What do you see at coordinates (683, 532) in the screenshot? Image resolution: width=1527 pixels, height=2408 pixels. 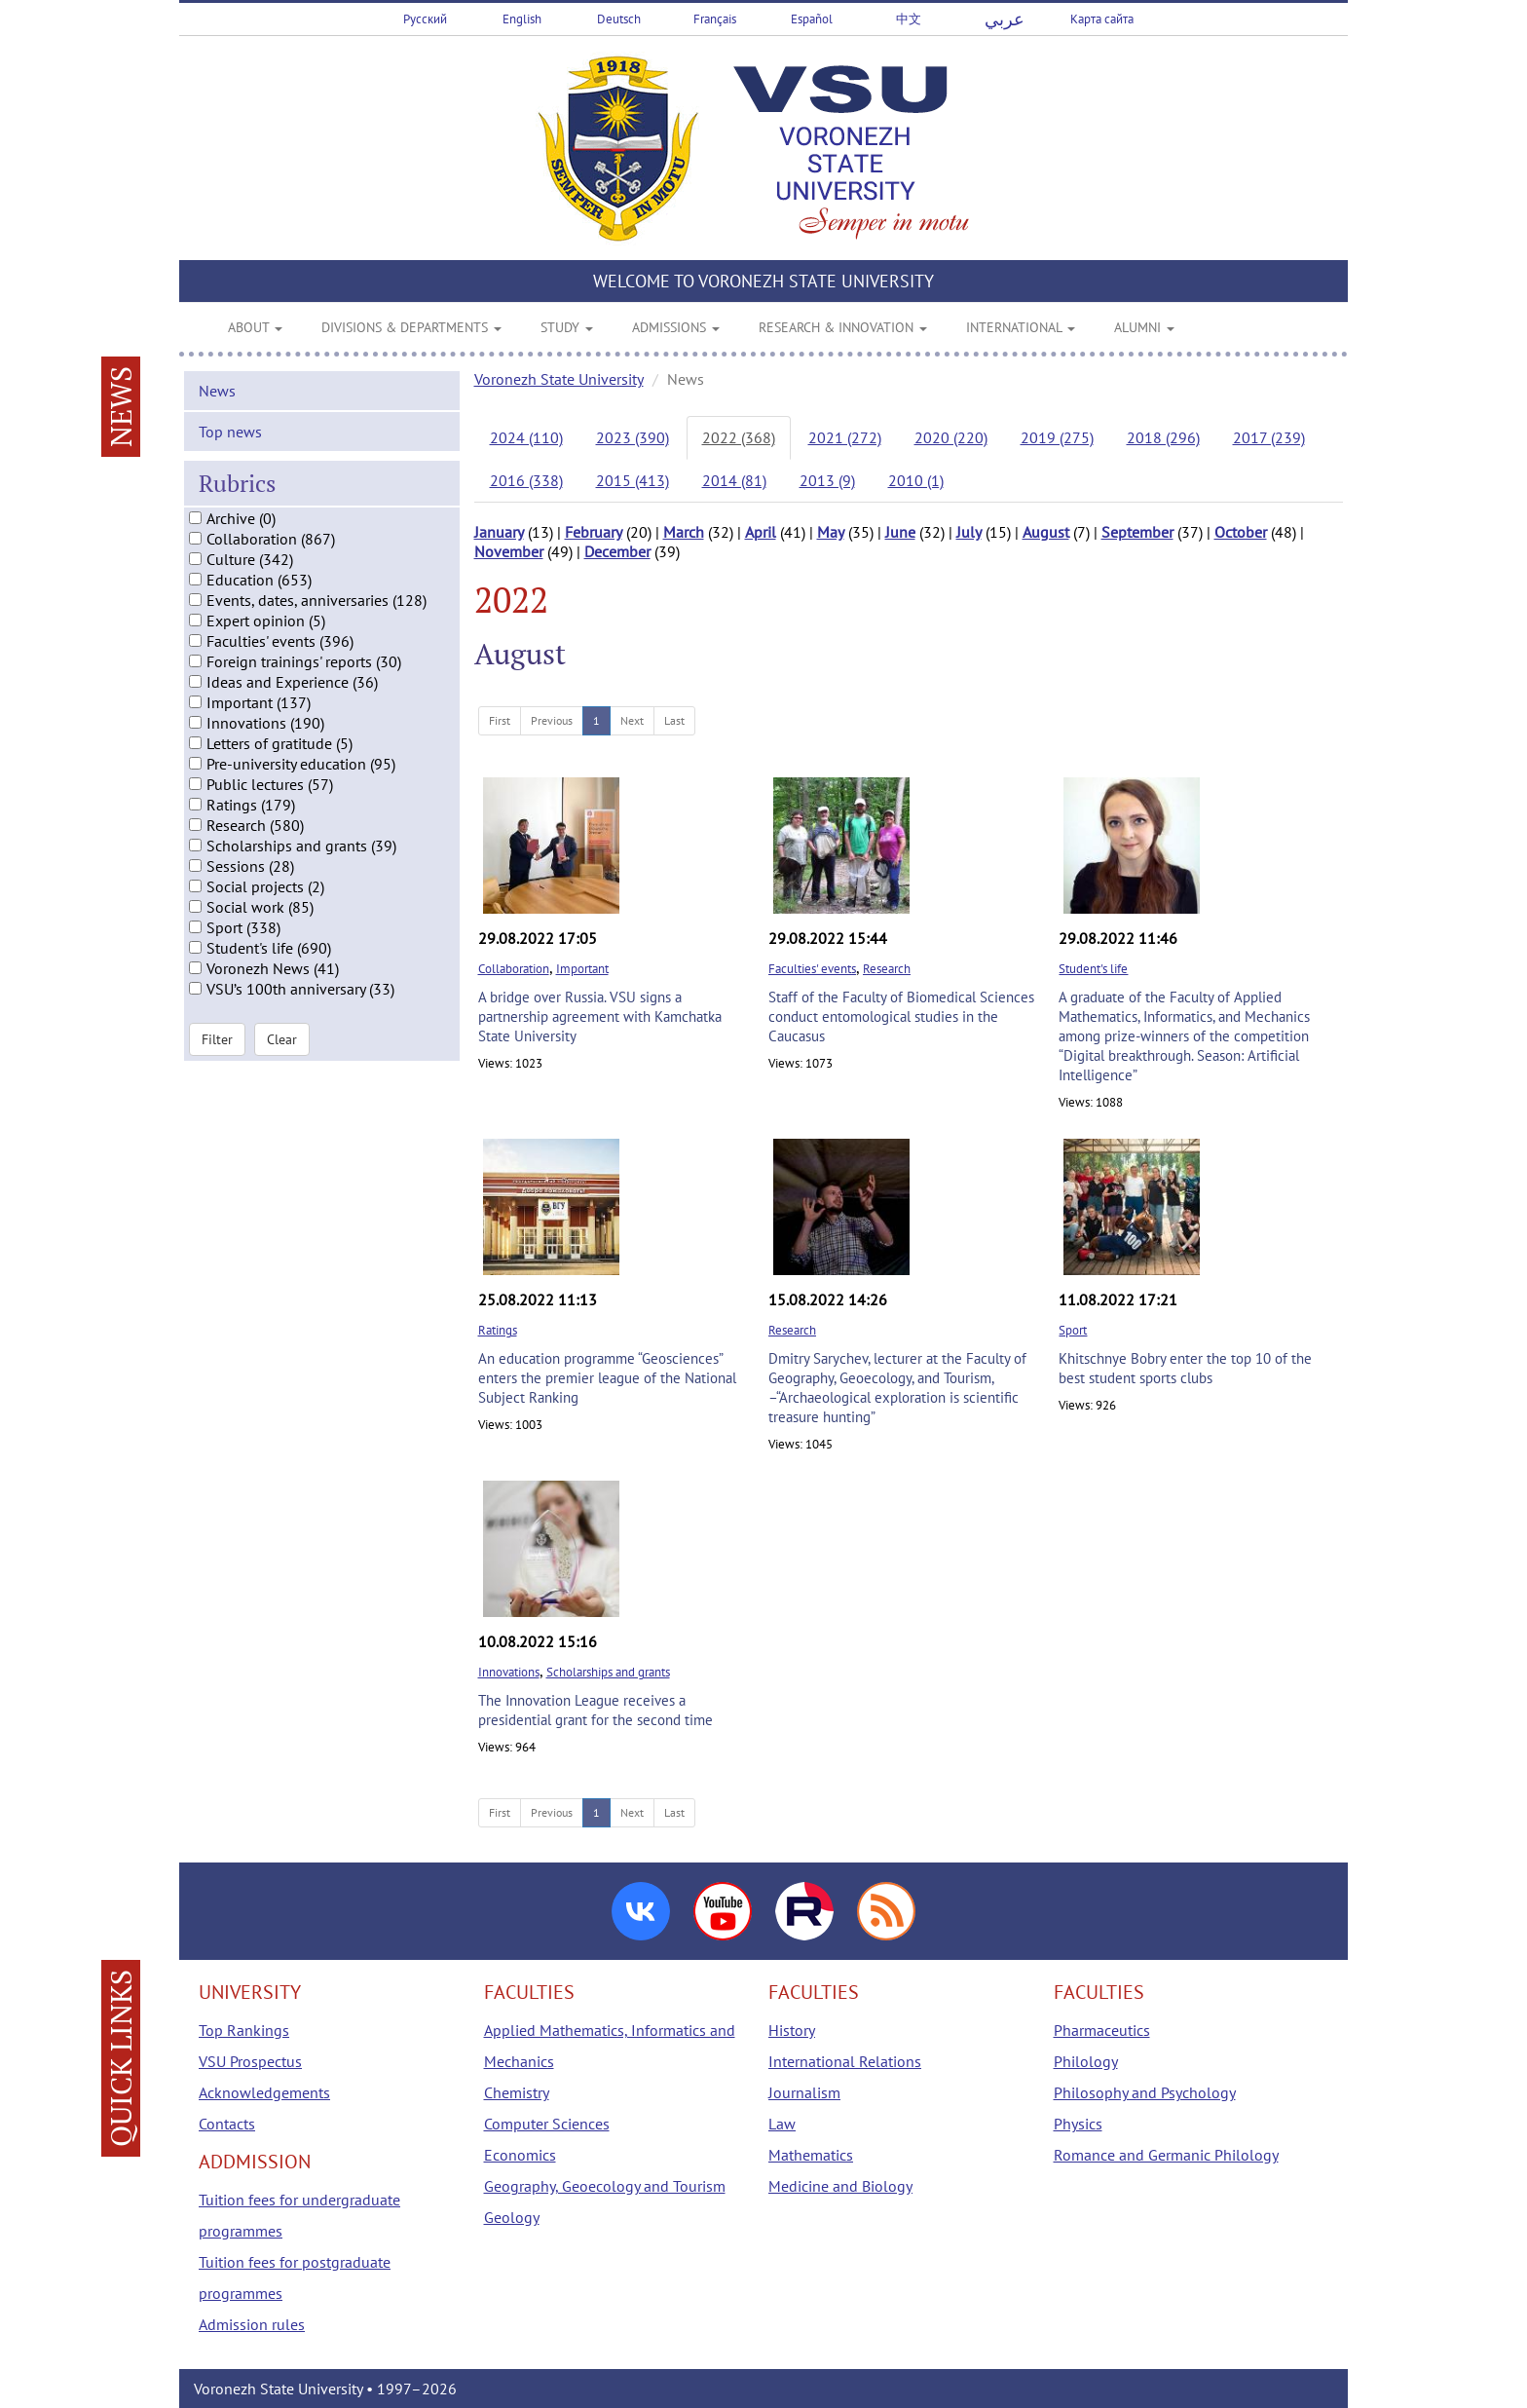 I see `March` at bounding box center [683, 532].